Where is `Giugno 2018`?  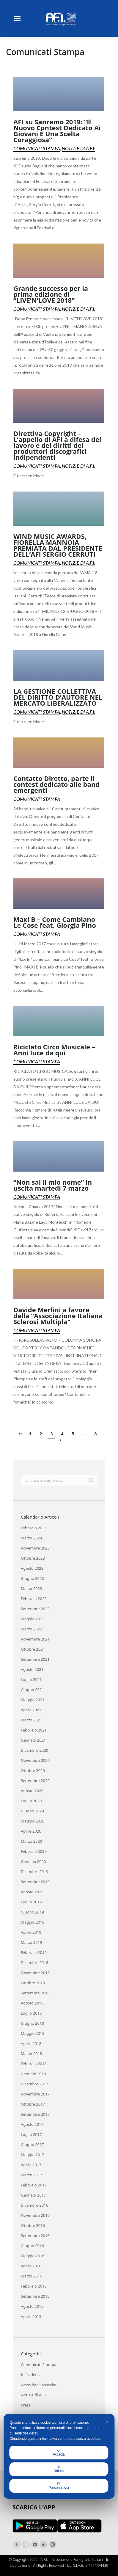 Giugno 2018 is located at coordinates (32, 2023).